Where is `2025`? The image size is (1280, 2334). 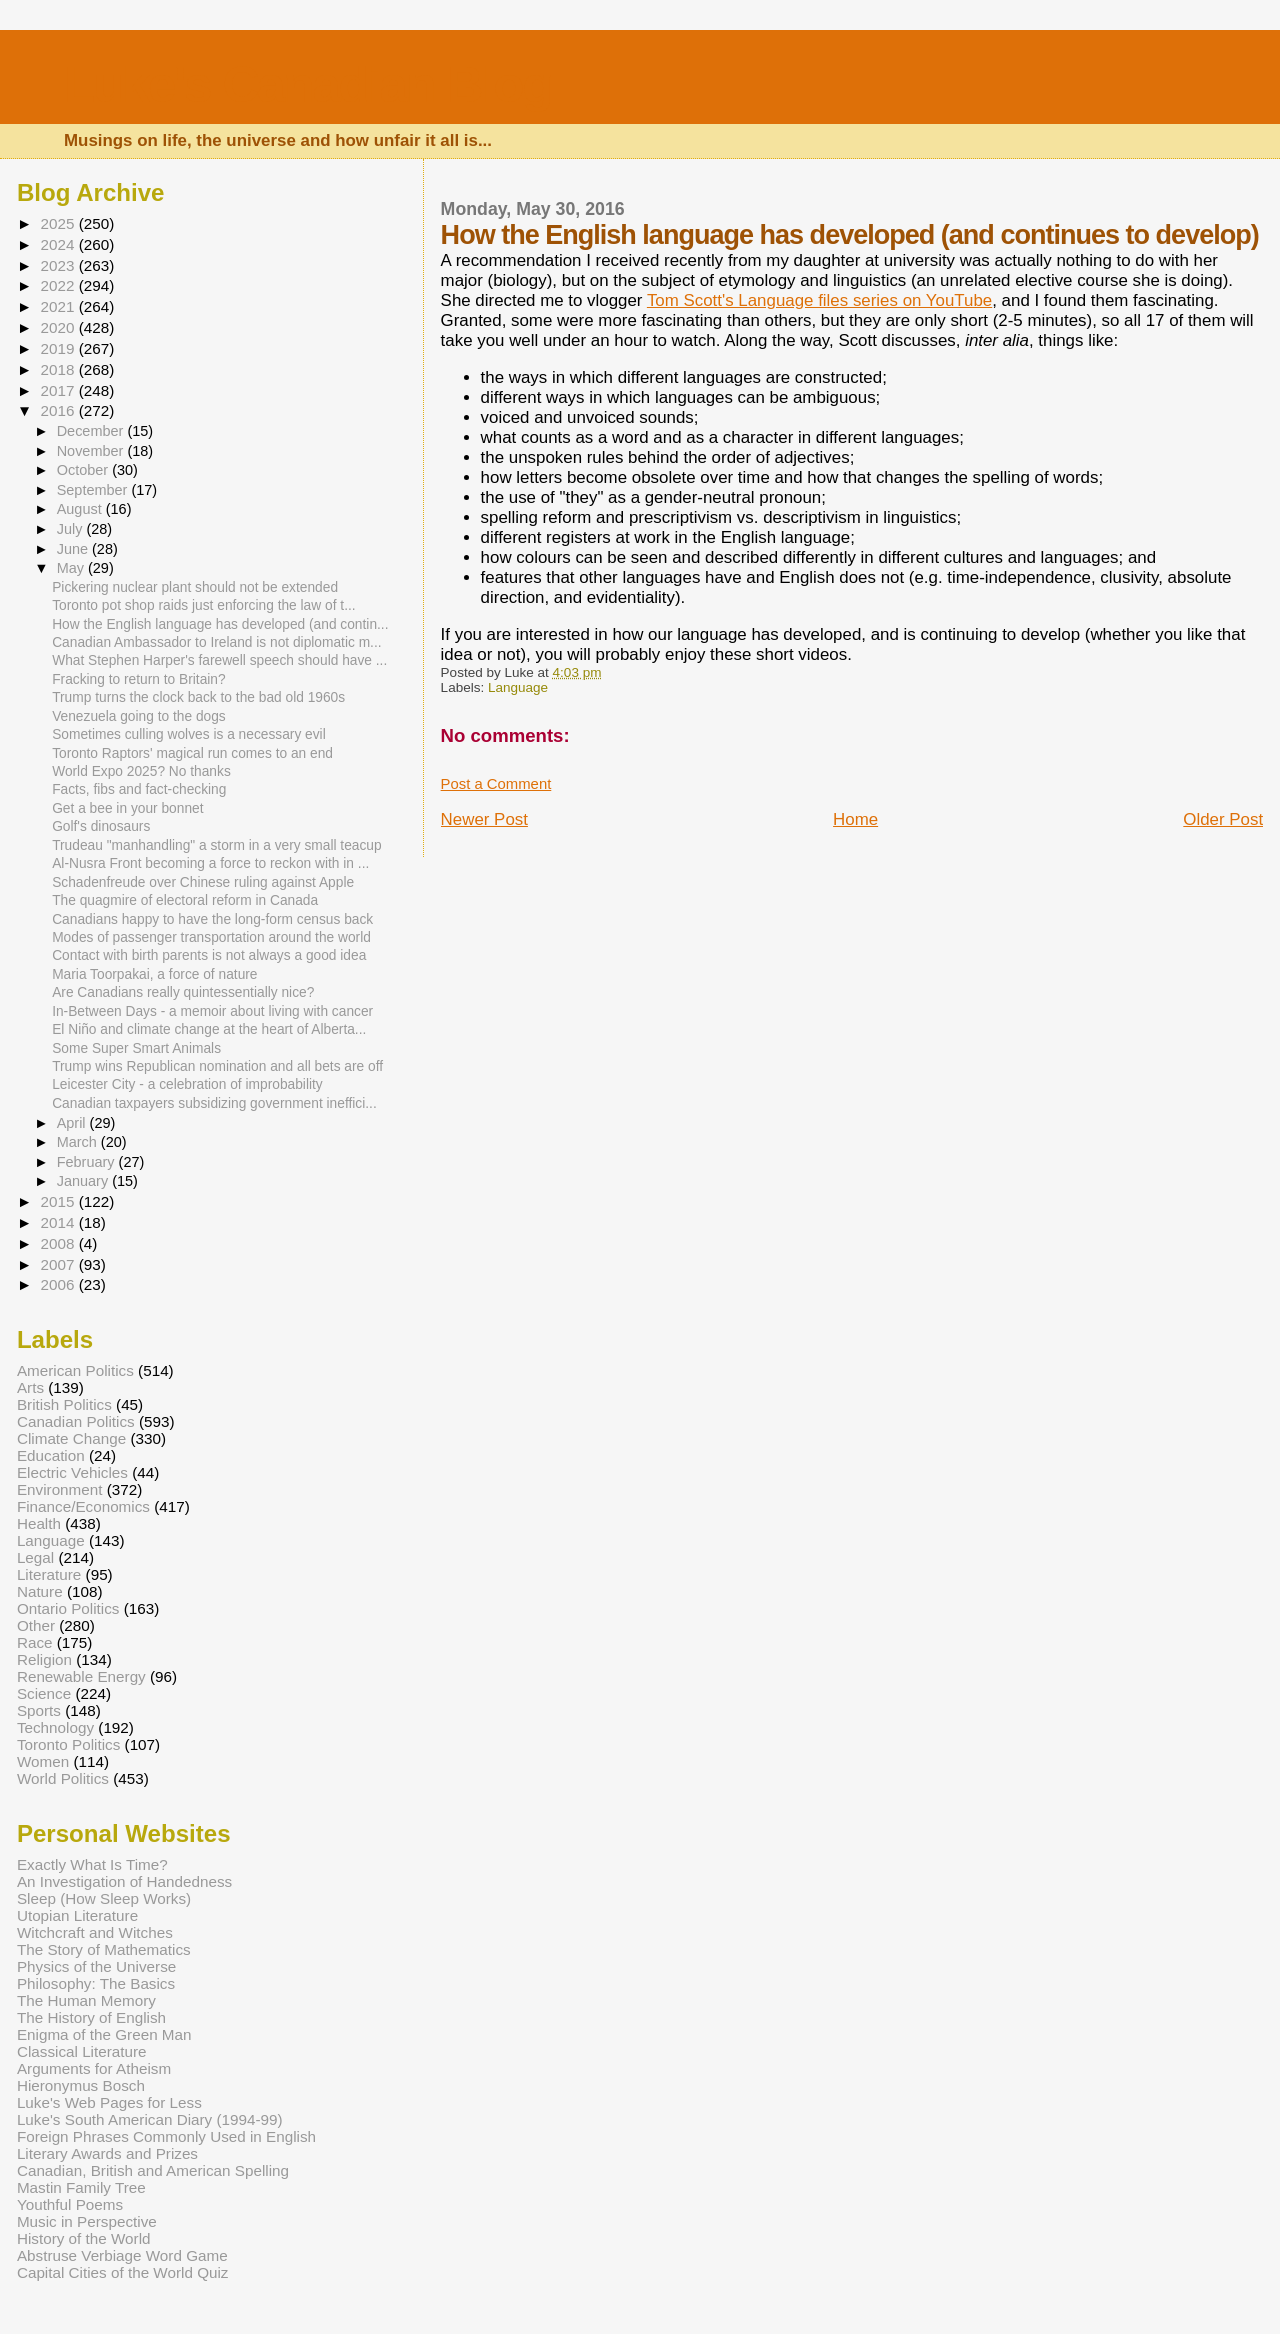 2025 is located at coordinates (59, 223).